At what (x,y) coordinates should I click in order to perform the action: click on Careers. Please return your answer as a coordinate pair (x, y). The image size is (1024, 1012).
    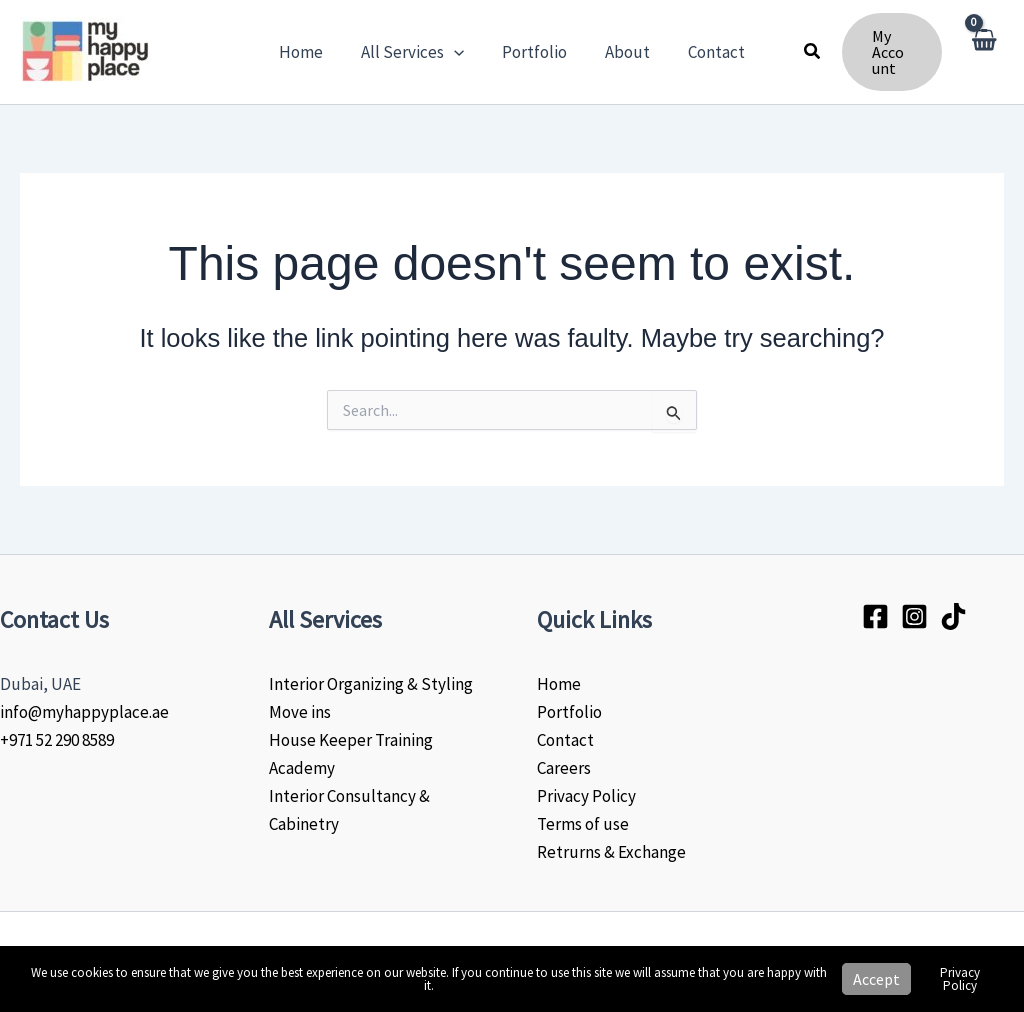
    Looking at the image, I should click on (564, 768).